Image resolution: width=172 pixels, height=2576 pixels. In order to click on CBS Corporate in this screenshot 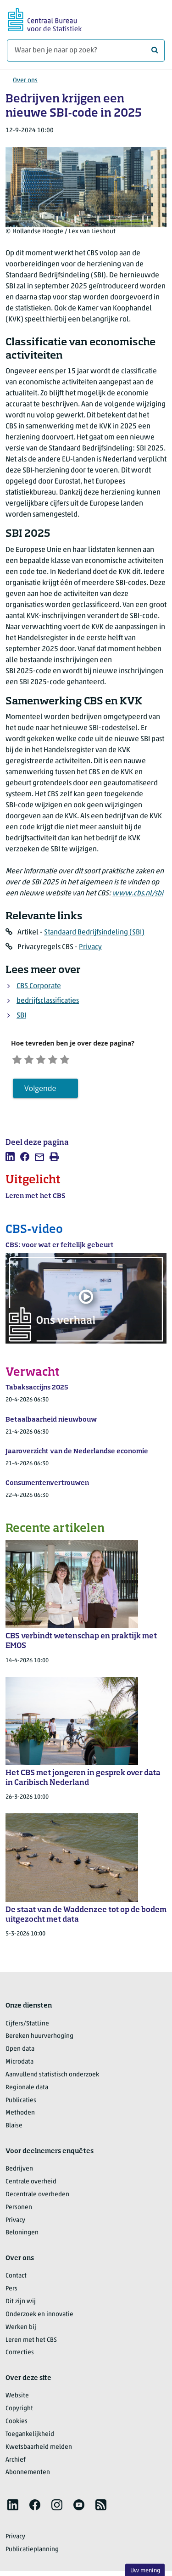, I will do `click(39, 986)`.